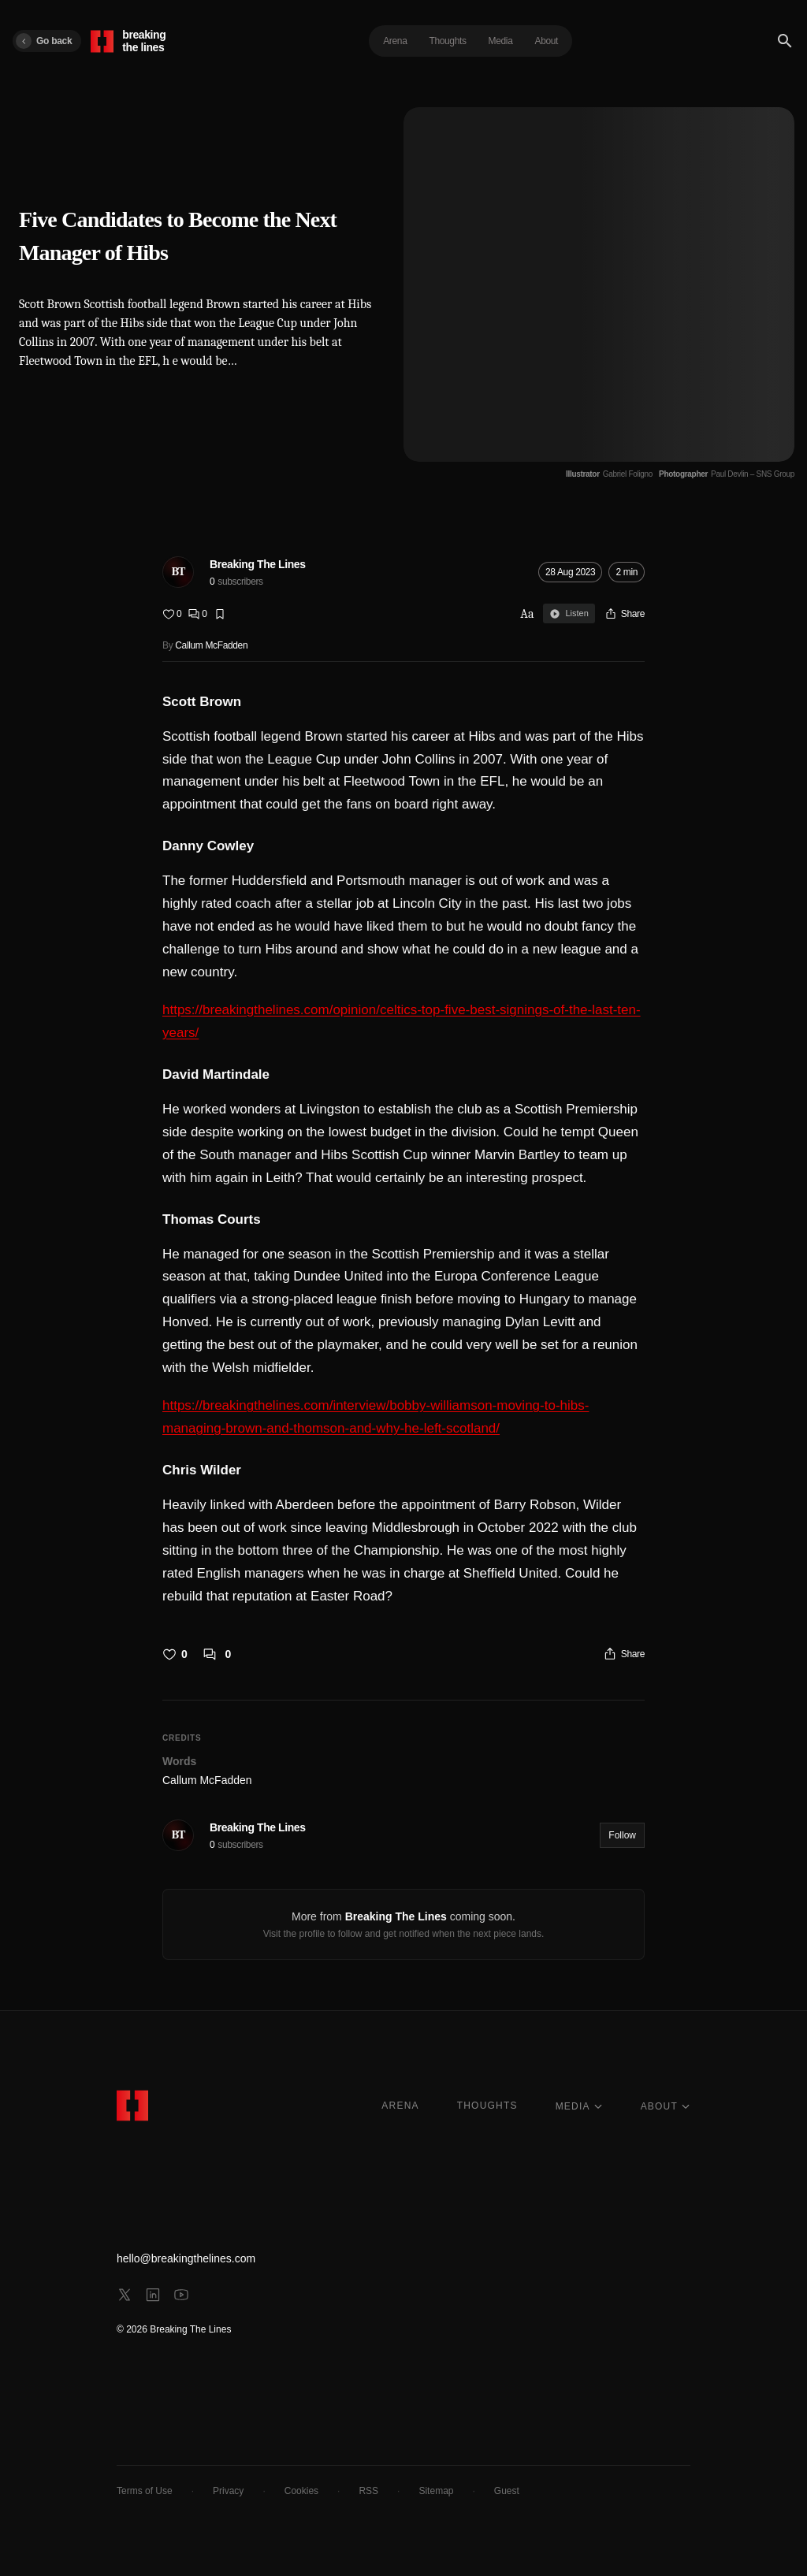  What do you see at coordinates (784, 41) in the screenshot?
I see `[Search]` at bounding box center [784, 41].